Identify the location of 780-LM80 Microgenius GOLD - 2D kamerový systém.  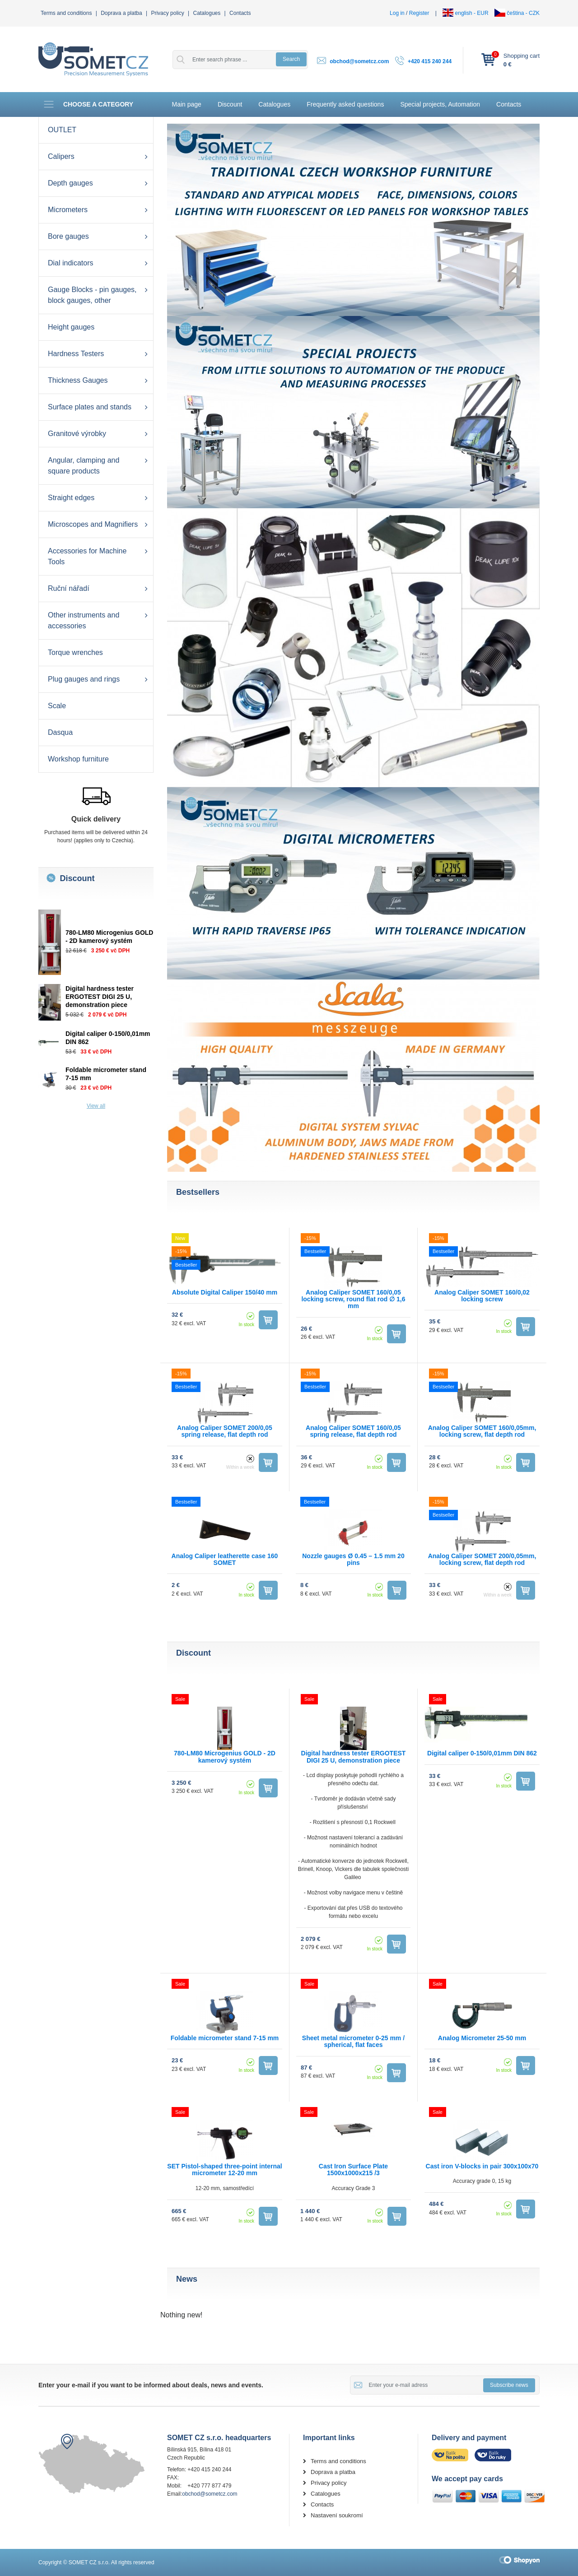
(224, 1757).